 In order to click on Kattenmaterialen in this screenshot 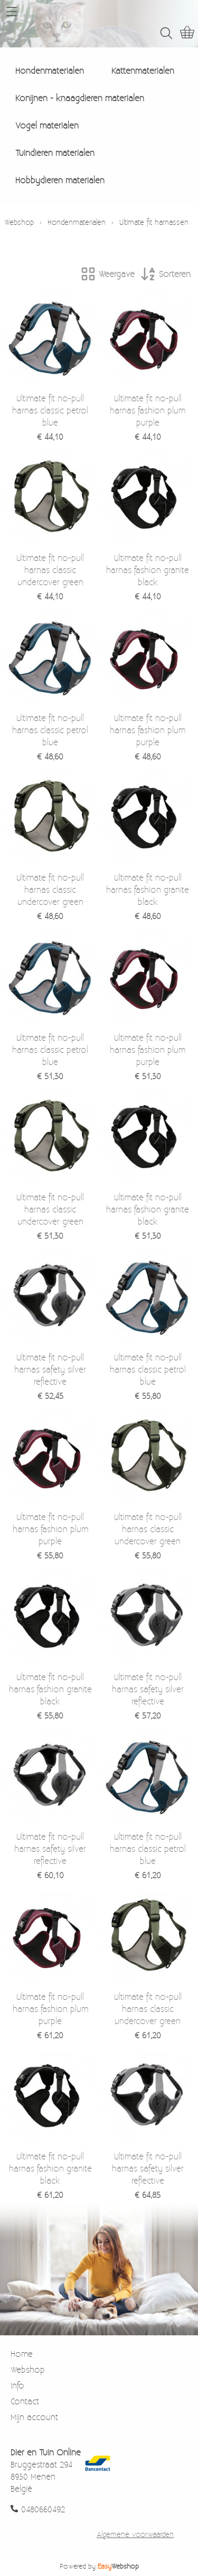, I will do `click(142, 70)`.